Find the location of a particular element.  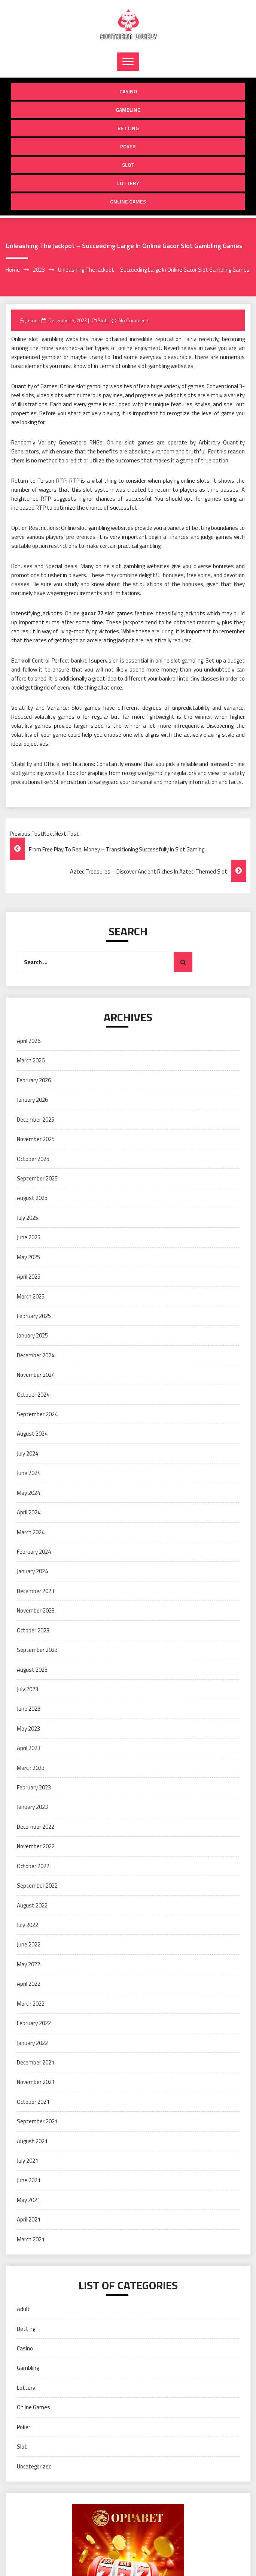

May 2023 is located at coordinates (28, 1728).